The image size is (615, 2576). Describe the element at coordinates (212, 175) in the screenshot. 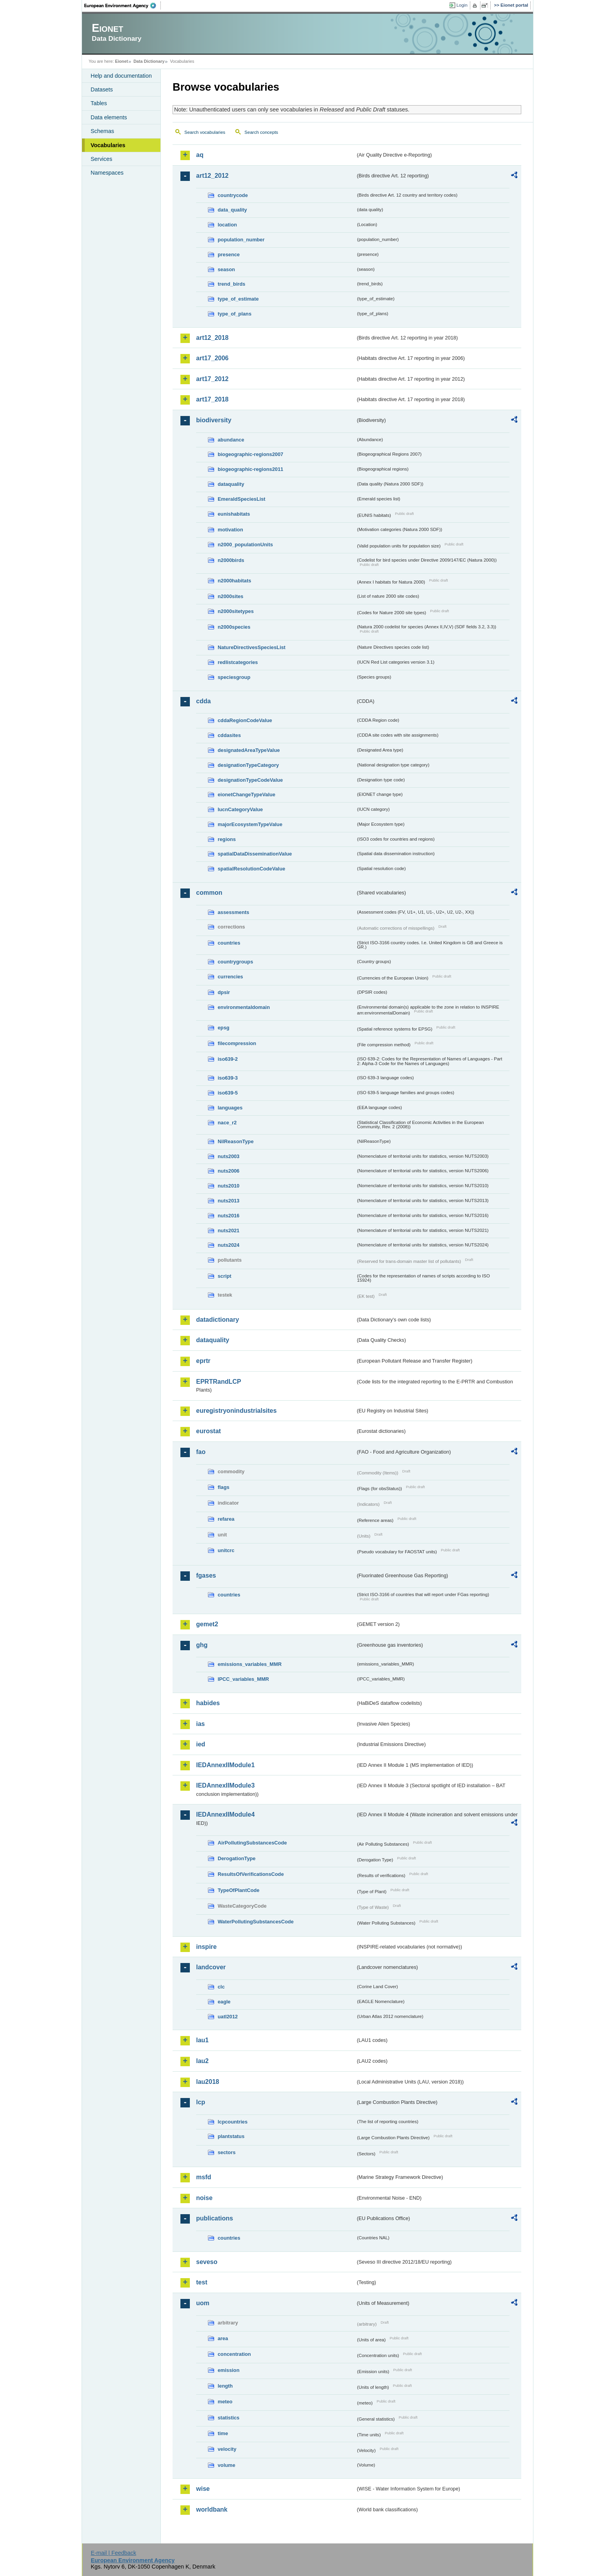

I see `art12_2012` at that location.